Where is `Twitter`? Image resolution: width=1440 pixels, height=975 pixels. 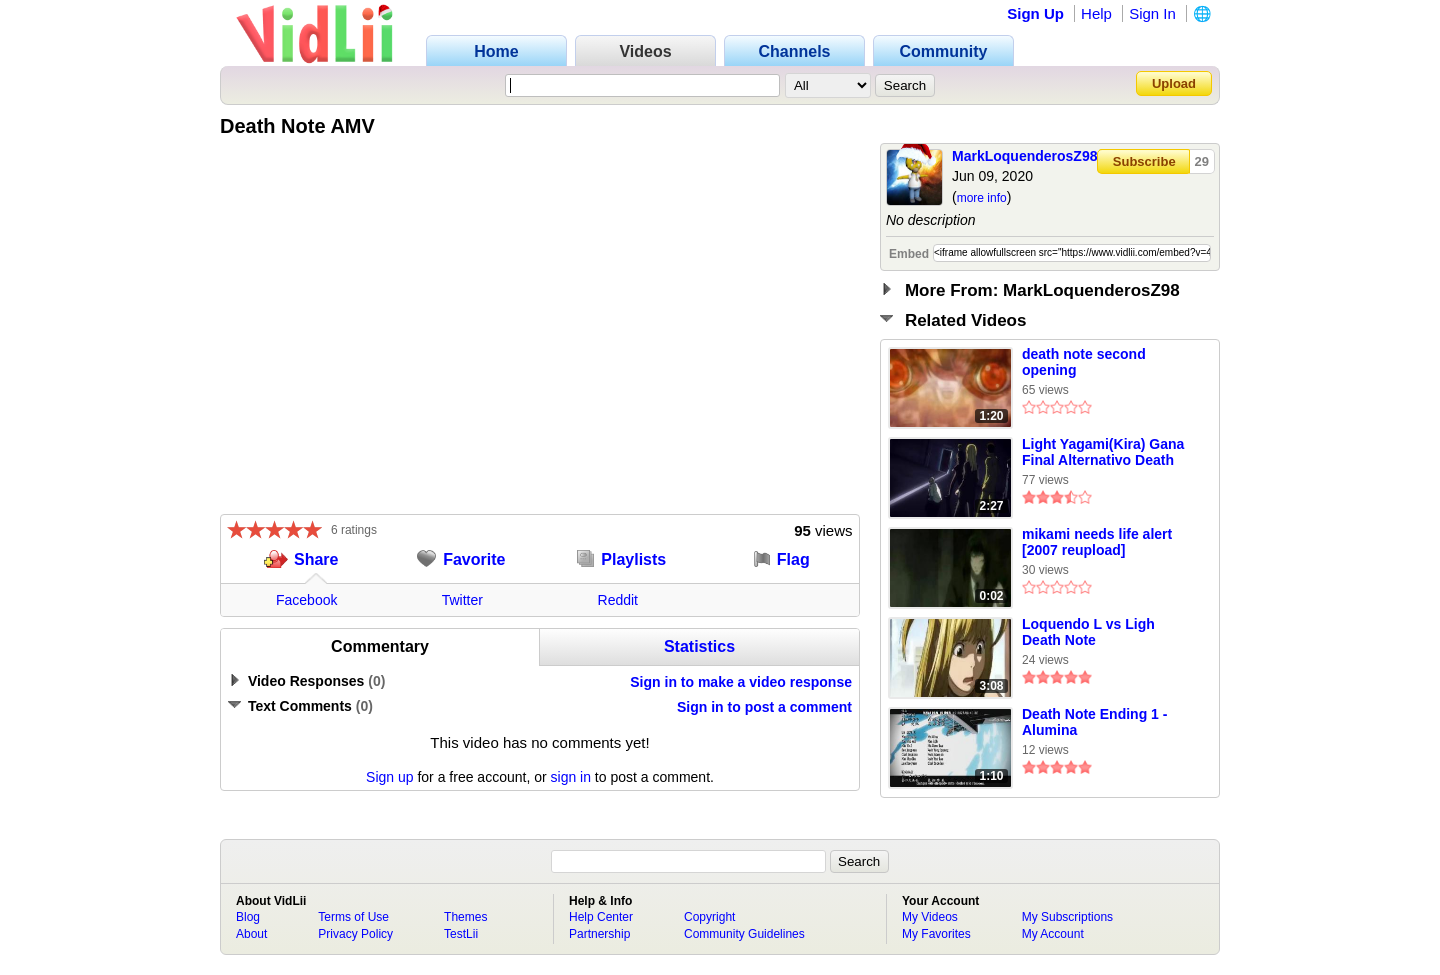 Twitter is located at coordinates (462, 600).